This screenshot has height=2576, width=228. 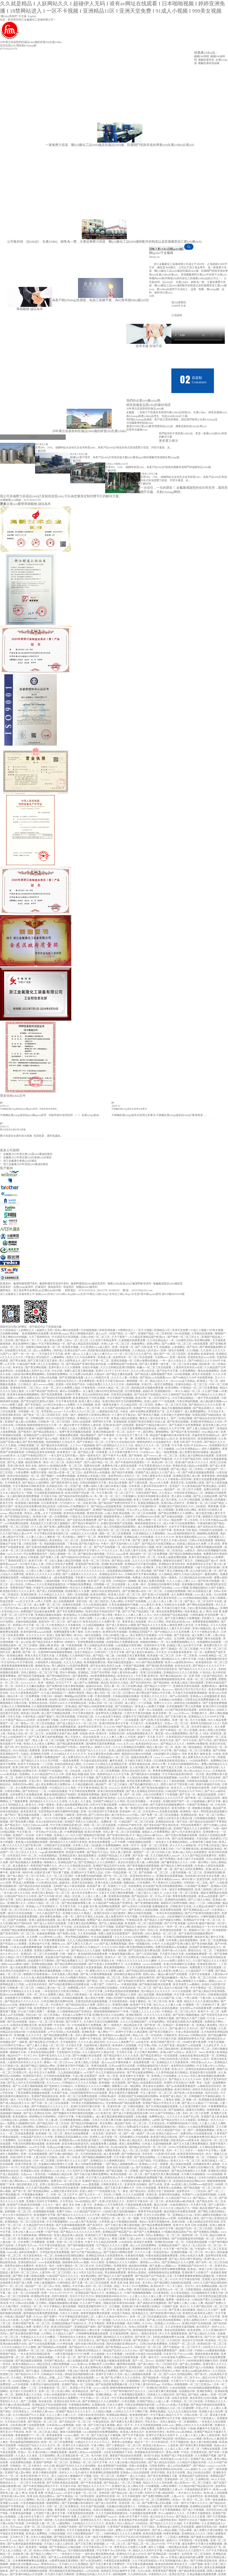 I want to click on 2020亚洲视频, so click(x=182, y=1370).